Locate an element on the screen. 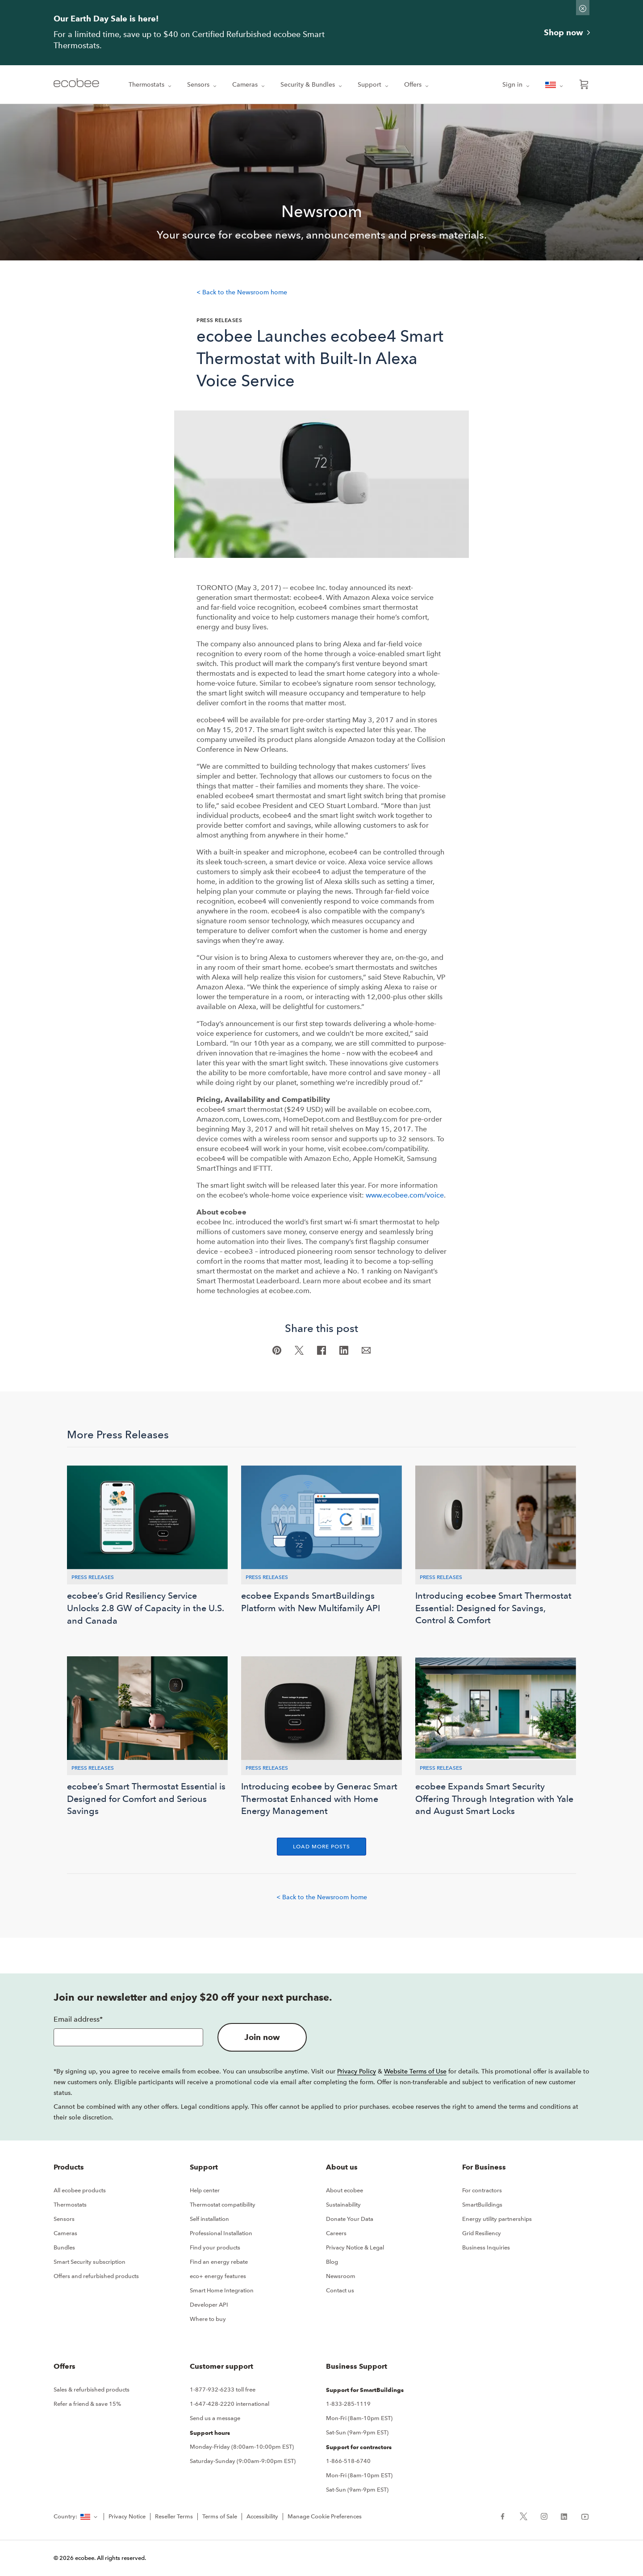 The width and height of the screenshot is (643, 2576). Smart Home Integration is located at coordinates (222, 2290).